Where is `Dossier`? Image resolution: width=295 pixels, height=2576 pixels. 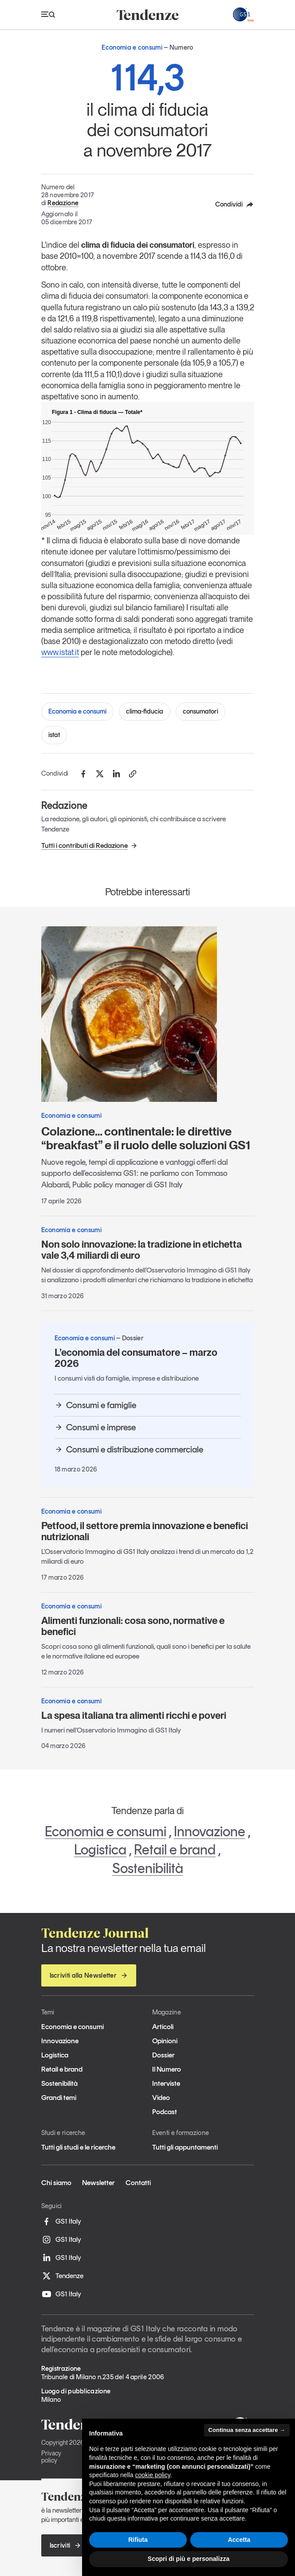
Dossier is located at coordinates (163, 2055).